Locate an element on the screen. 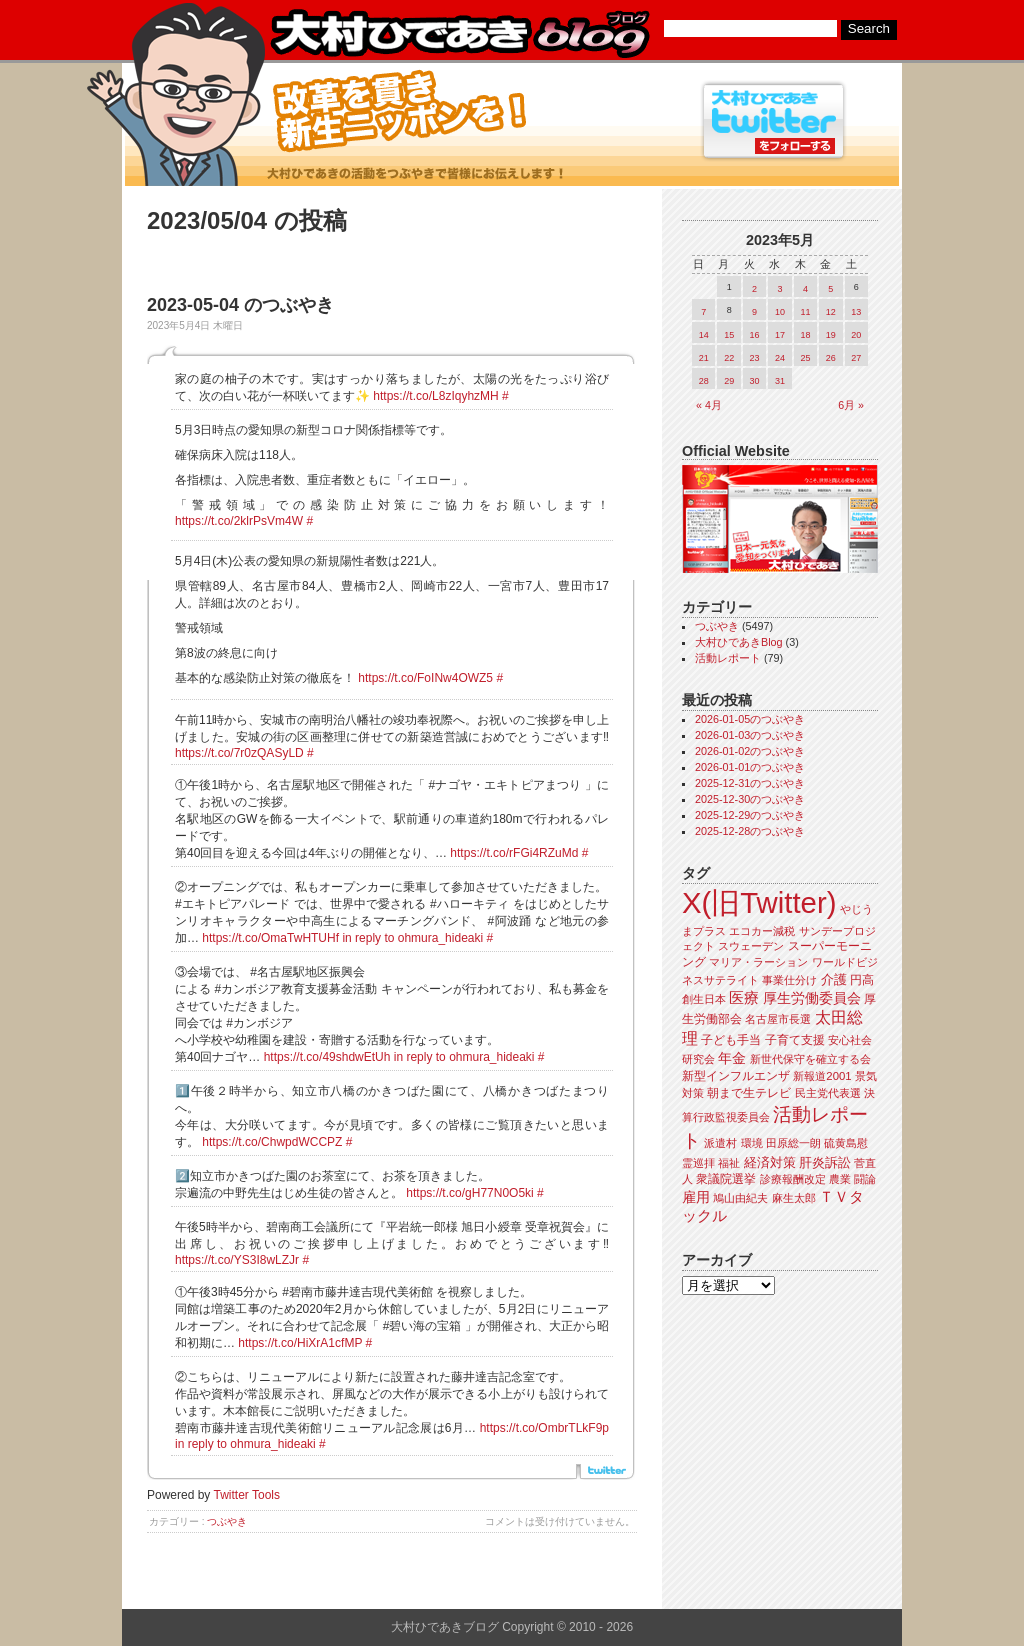  https://t.co/OmaTwHTUHf is located at coordinates (270, 938).